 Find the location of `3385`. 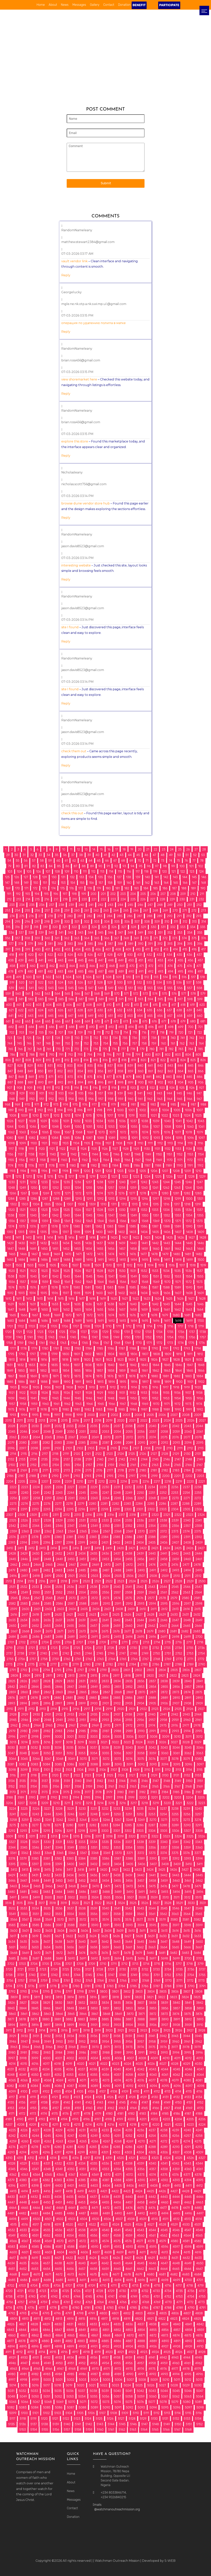

3385 is located at coordinates (93, 1858).